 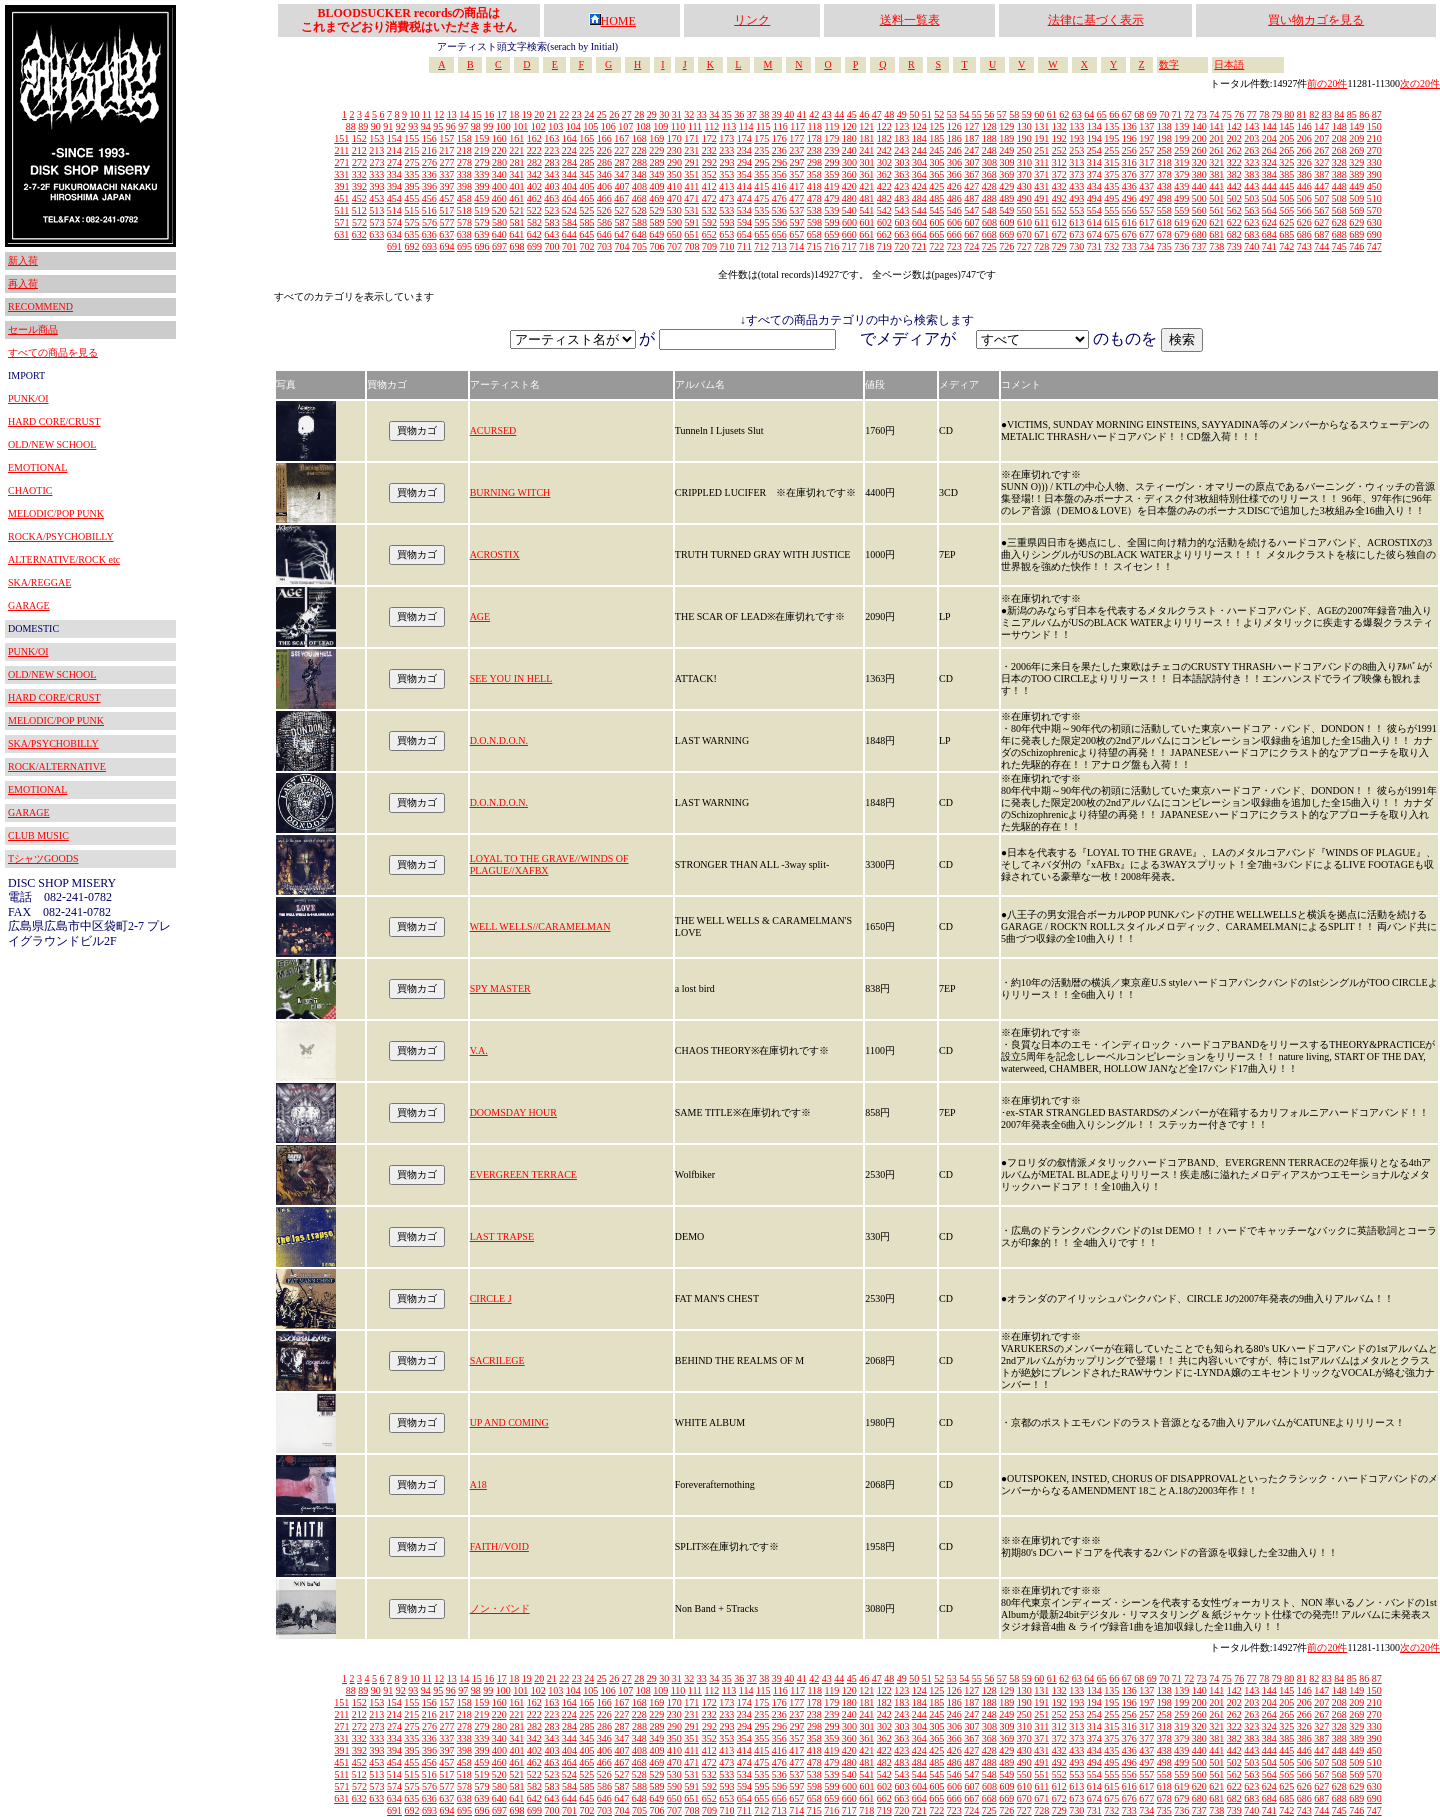 I want to click on 643, so click(x=551, y=234).